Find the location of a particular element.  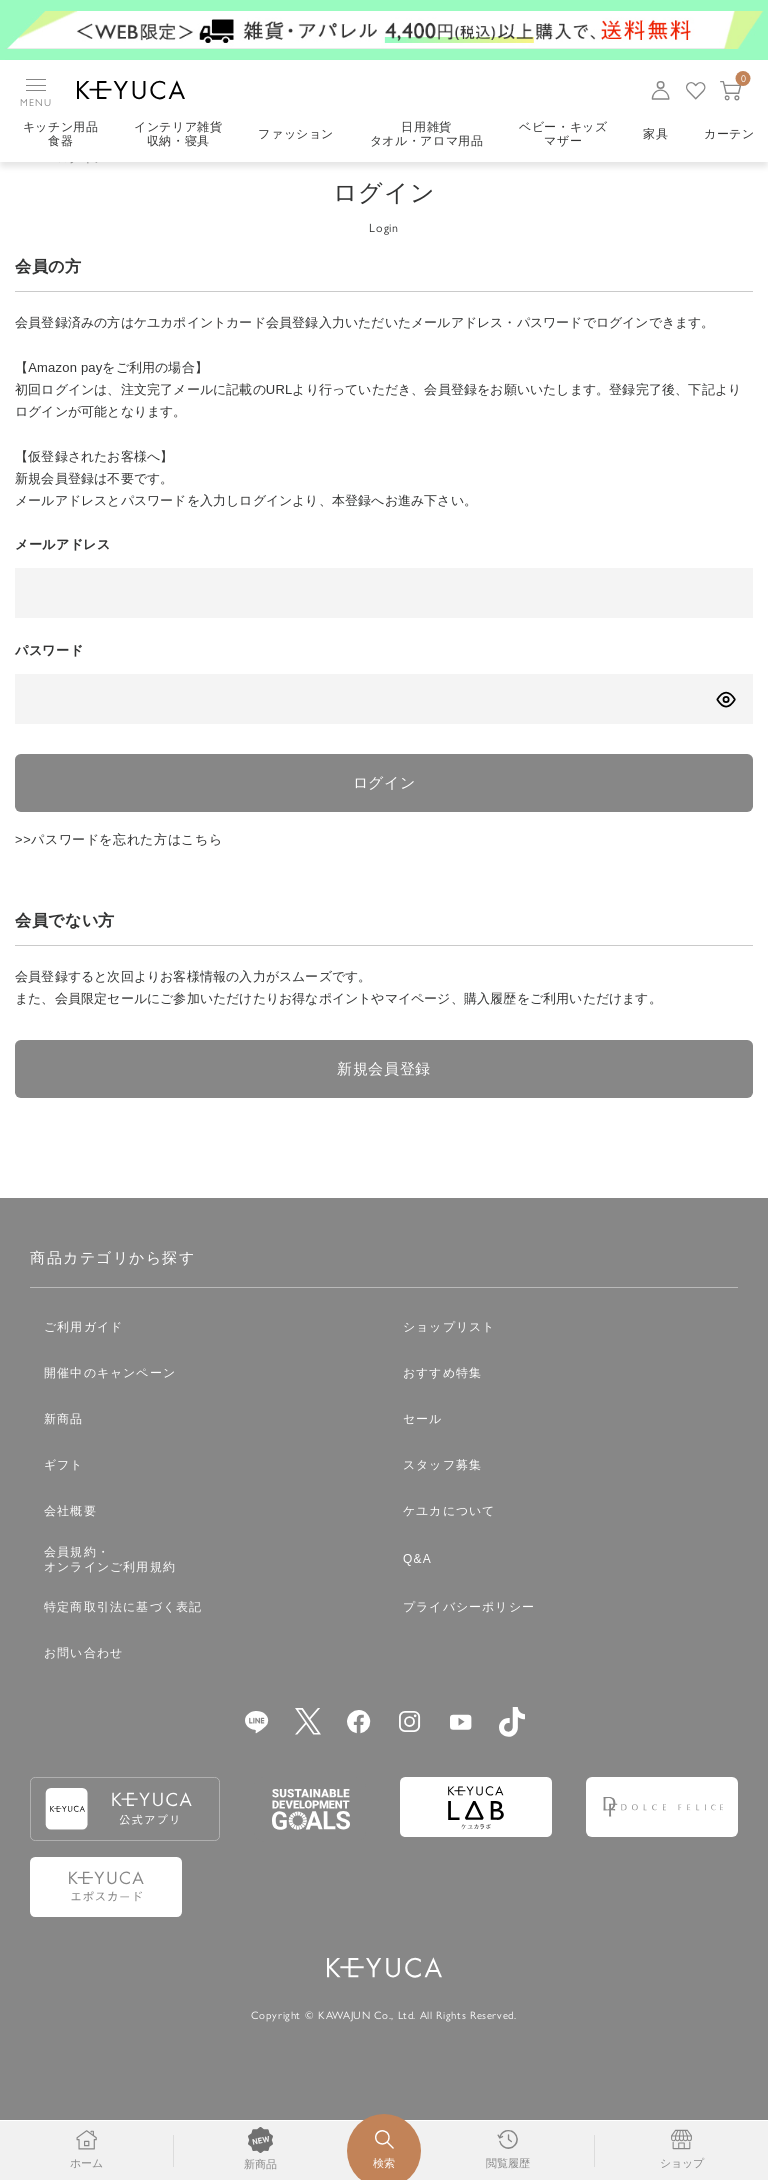

キッチン用品食器 is located at coordinates (61, 135).